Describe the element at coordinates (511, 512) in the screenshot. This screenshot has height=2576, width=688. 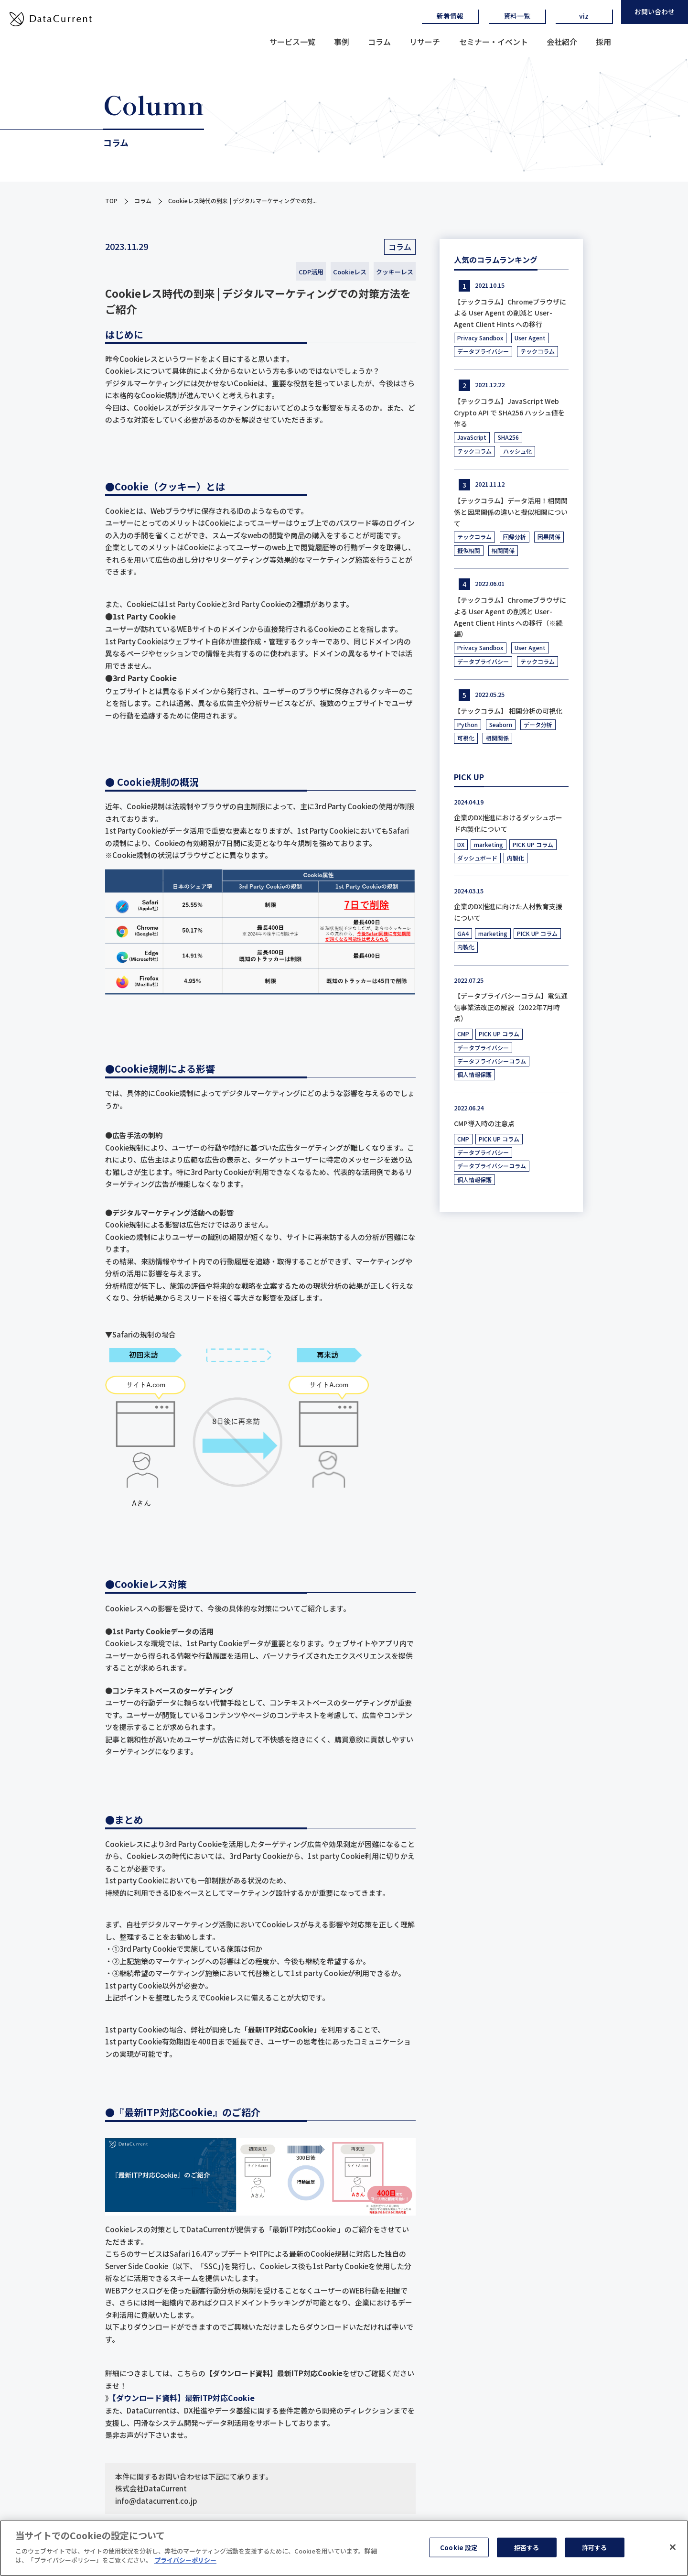
I see `【テックコラム】データ活用！相関関係と因果関係の違いと擬似相関について` at that location.